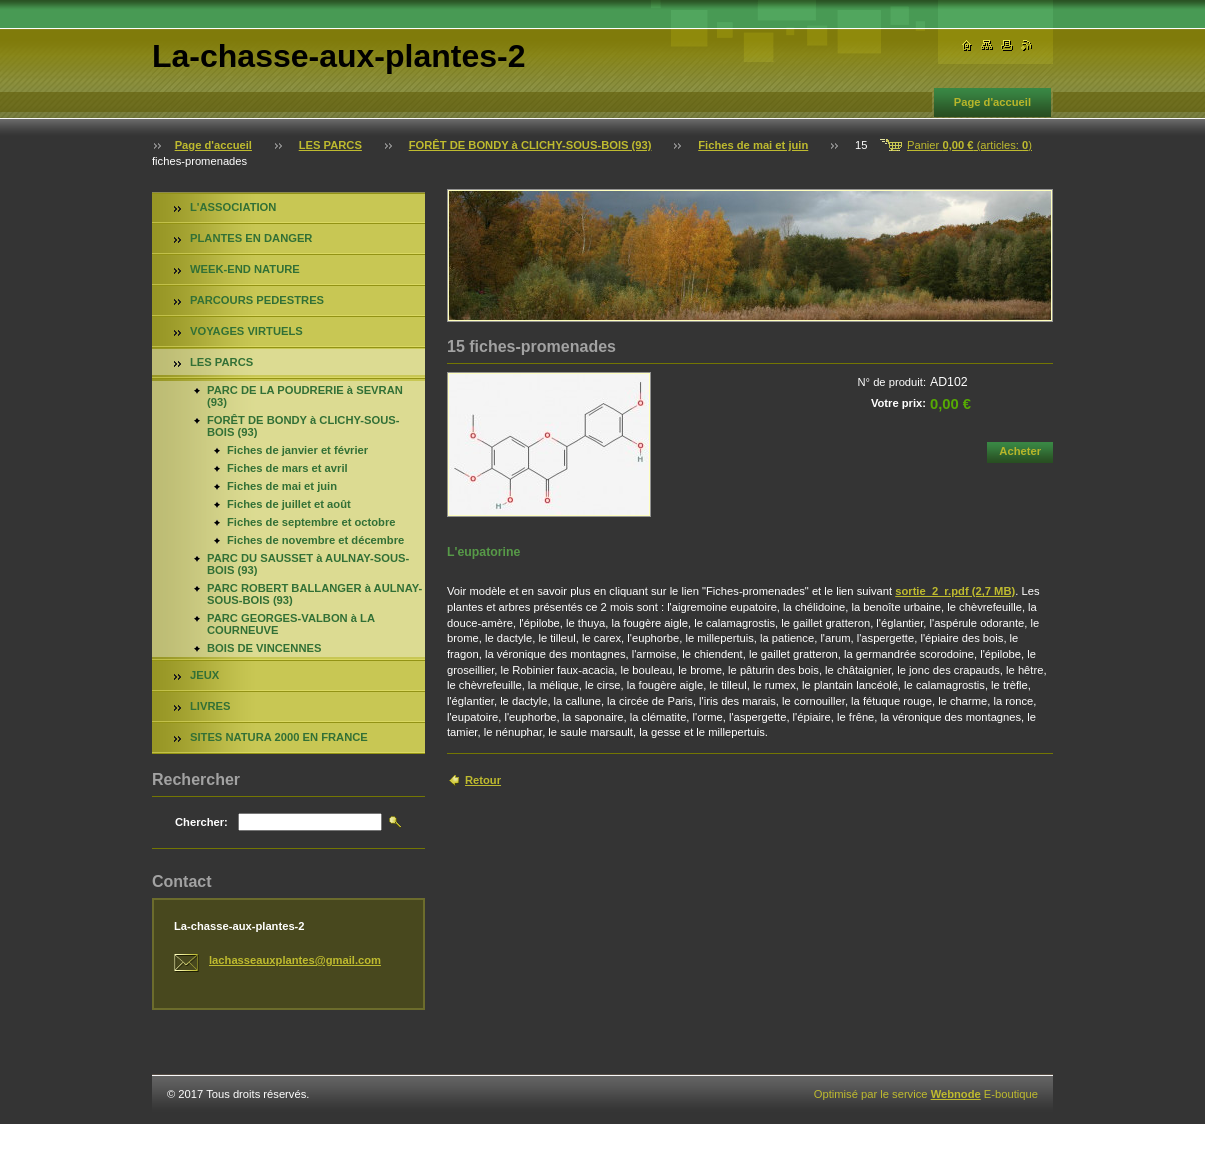 The height and width of the screenshot is (1164, 1205). What do you see at coordinates (246, 331) in the screenshot?
I see `VOYAGES VIRTUELS` at bounding box center [246, 331].